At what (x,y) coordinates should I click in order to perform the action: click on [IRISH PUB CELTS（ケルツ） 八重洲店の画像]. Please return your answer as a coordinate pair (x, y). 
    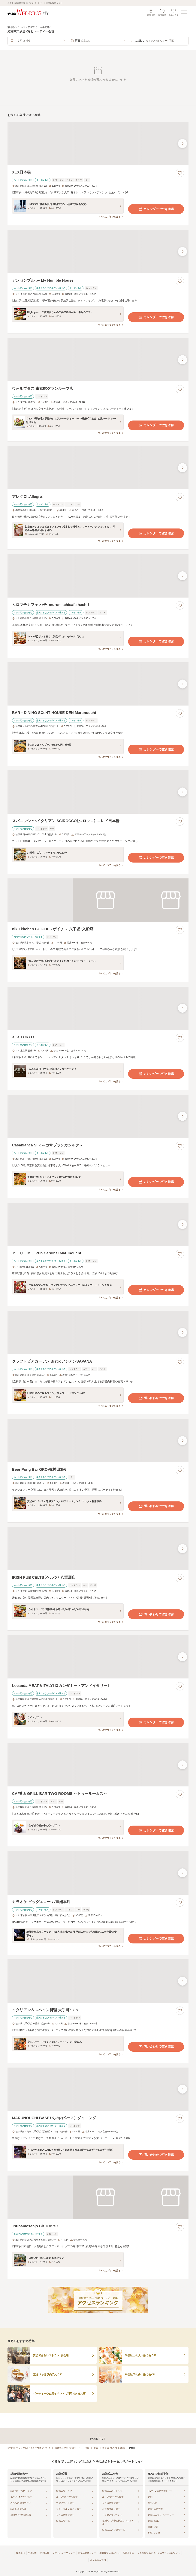
    Looking at the image, I should click on (98, 1548).